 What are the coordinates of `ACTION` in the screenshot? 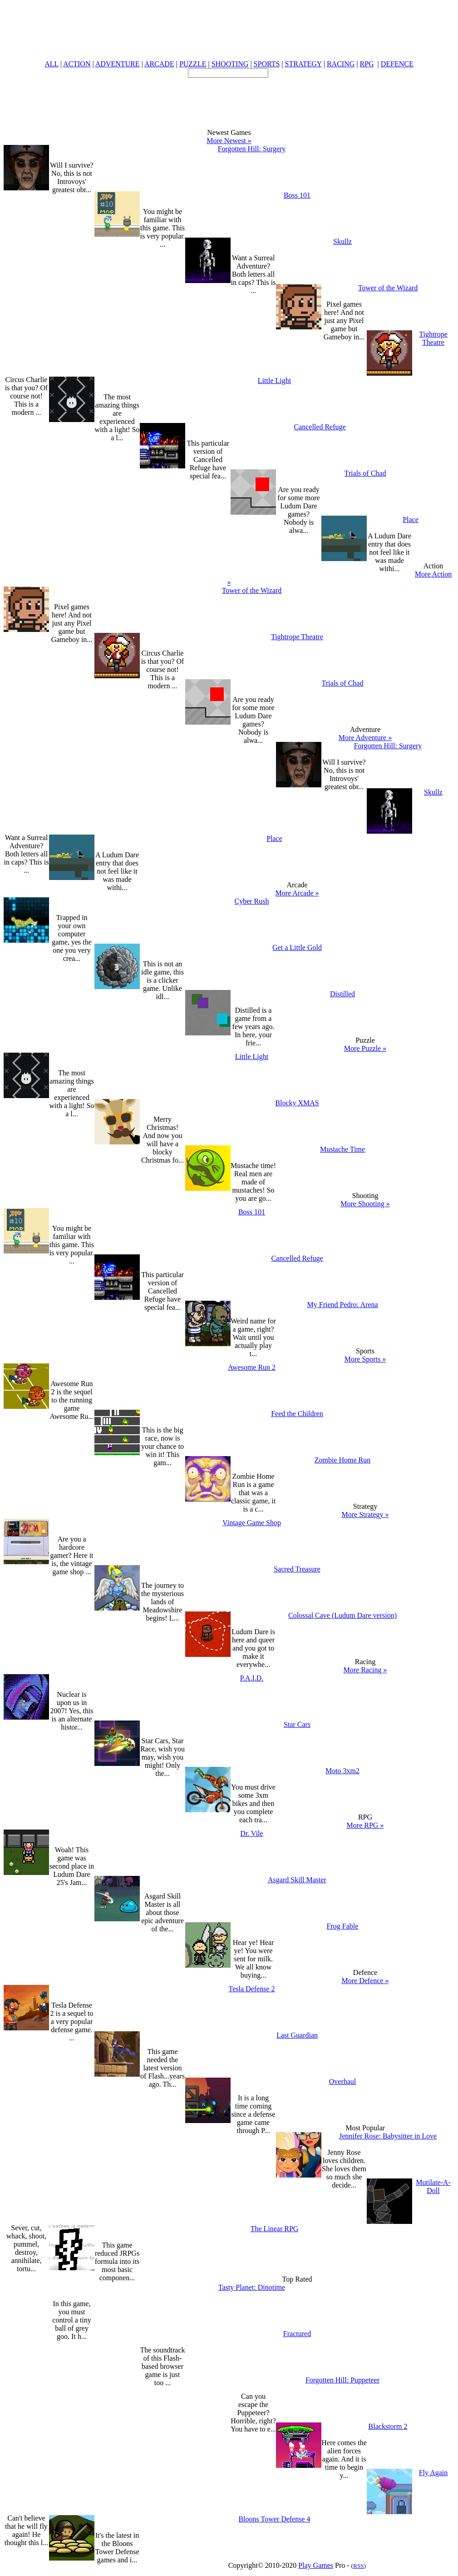 It's located at (76, 64).